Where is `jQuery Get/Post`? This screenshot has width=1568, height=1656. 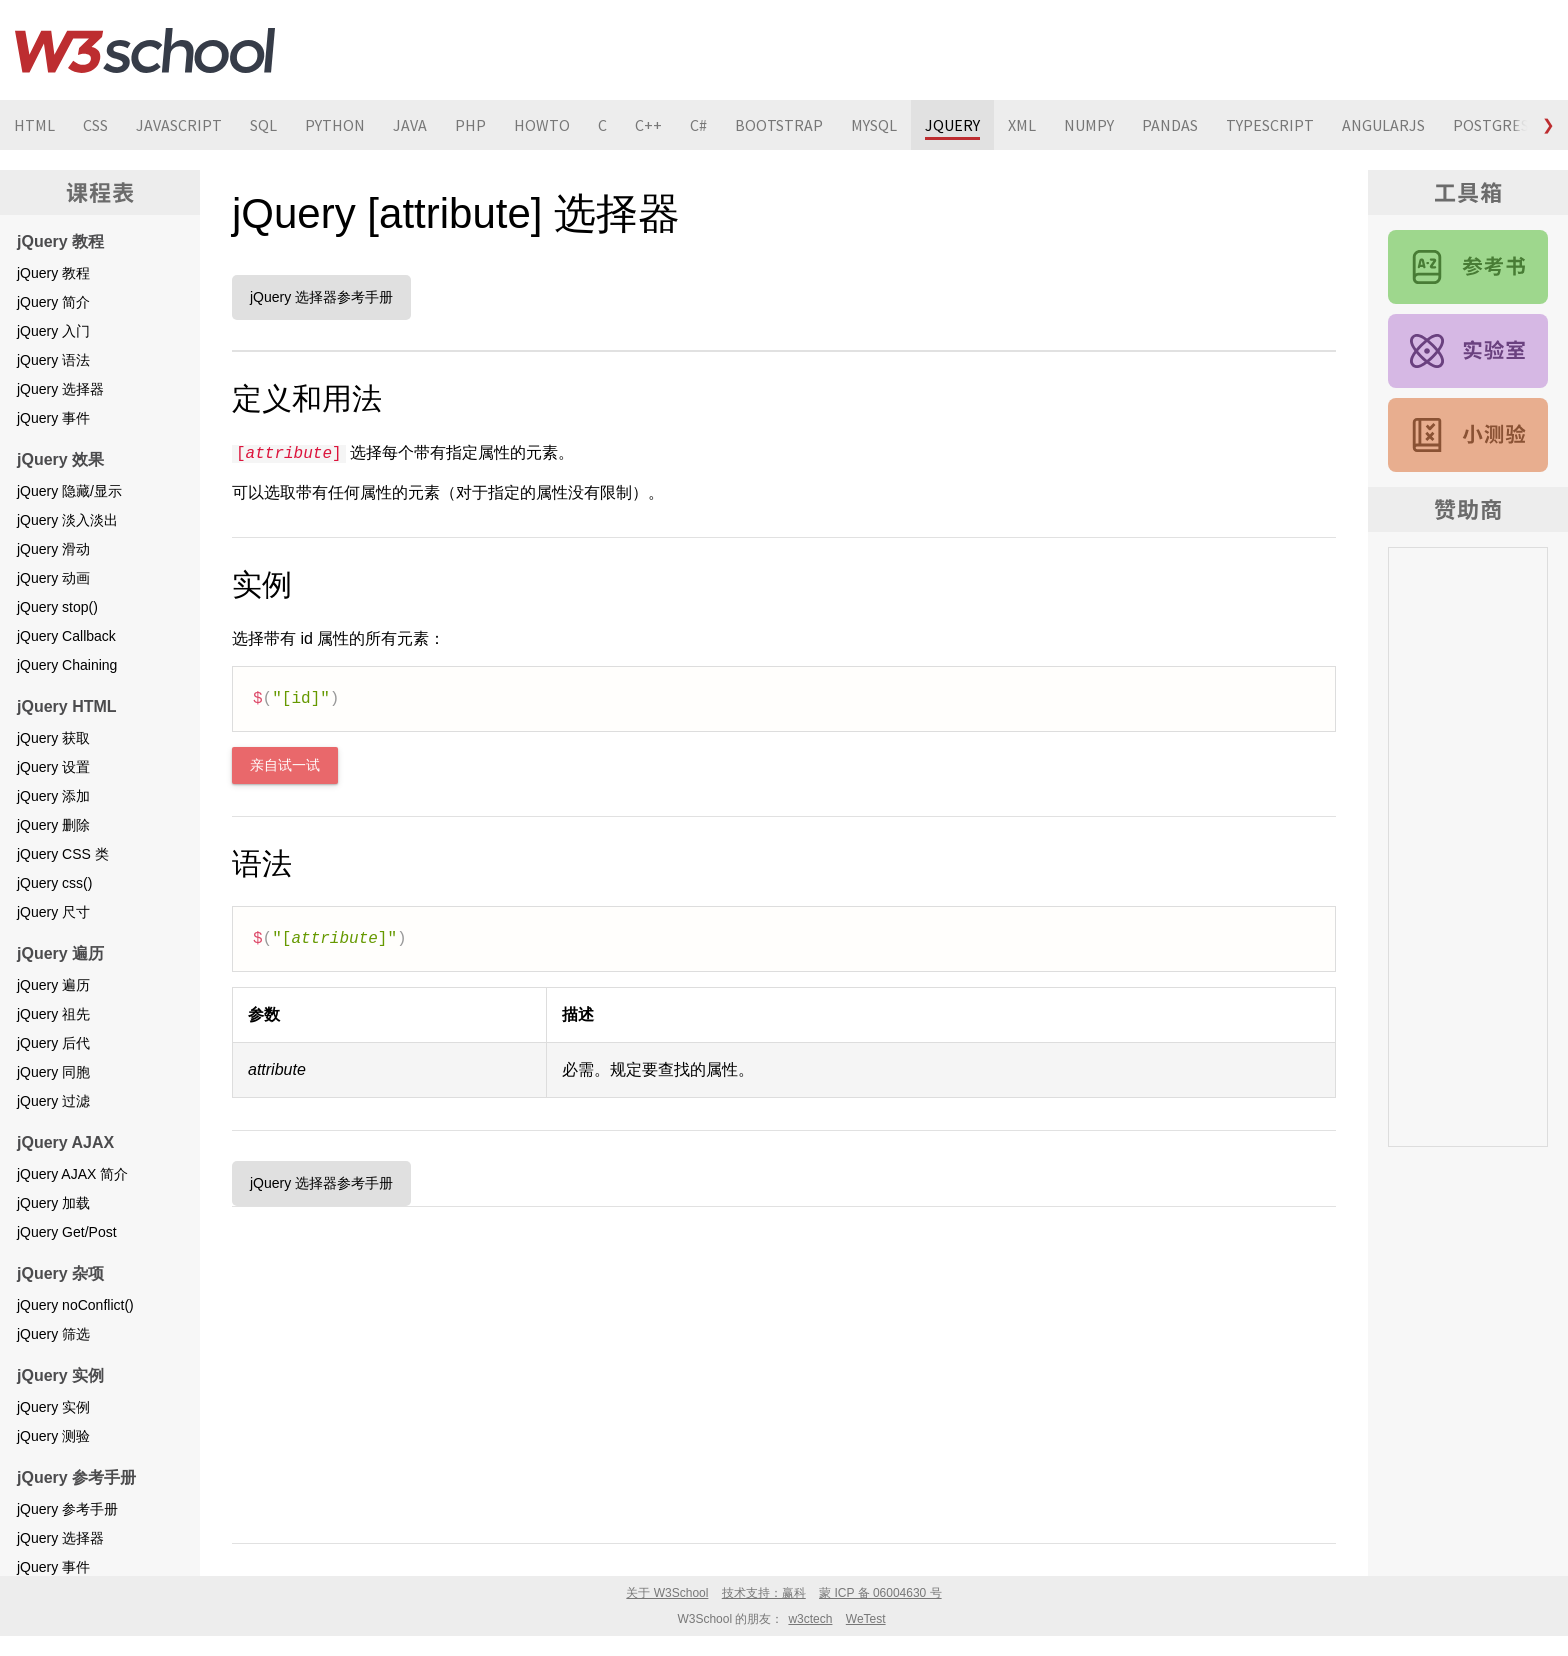 jQuery Get/Post is located at coordinates (67, 1232).